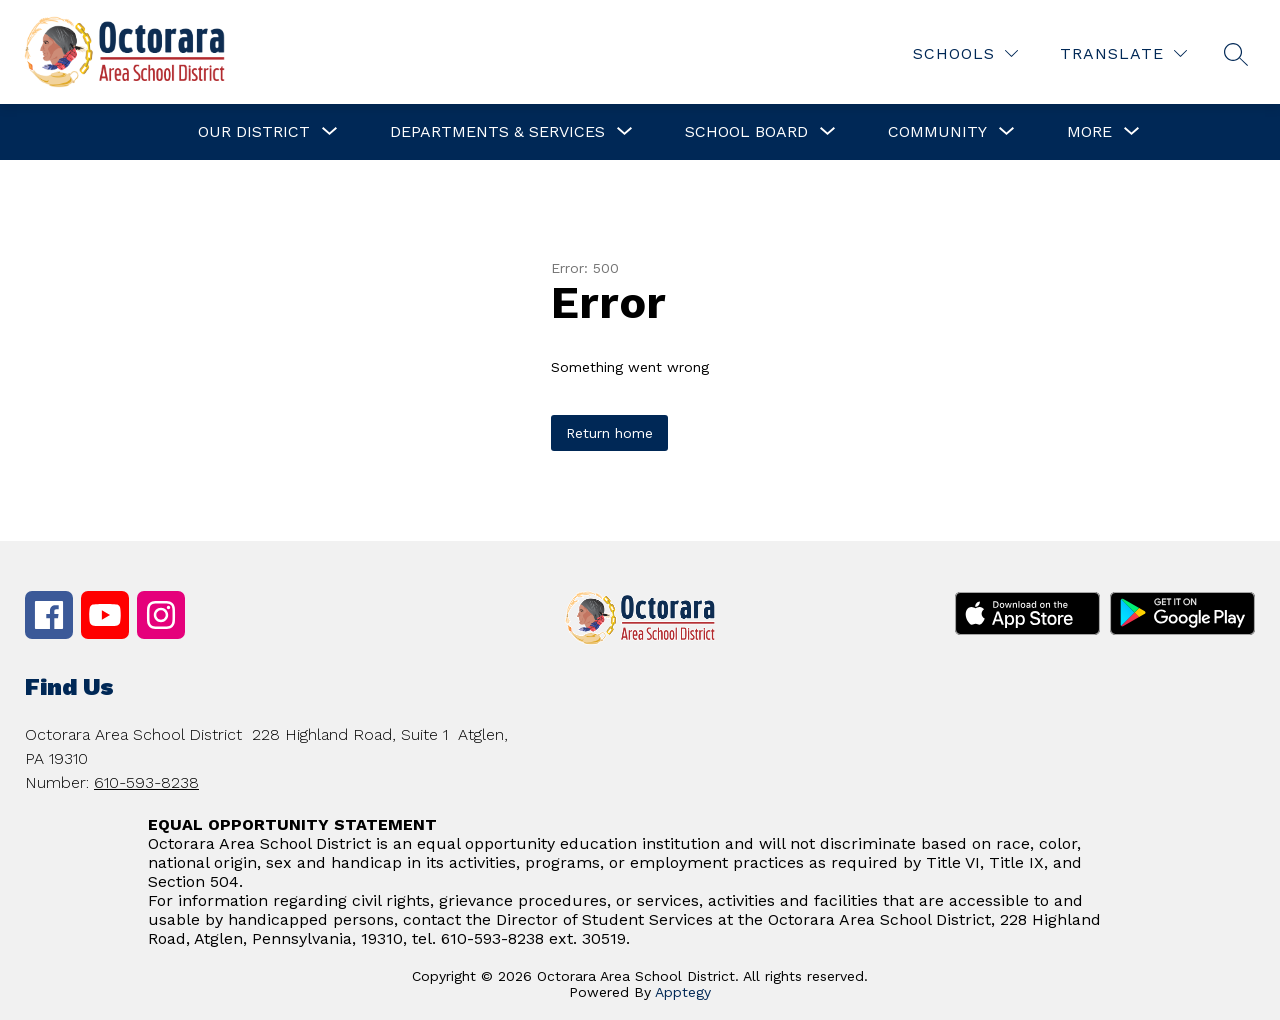 The width and height of the screenshot is (1280, 1020). I want to click on [Show submenu for More], so click(1089, 132).